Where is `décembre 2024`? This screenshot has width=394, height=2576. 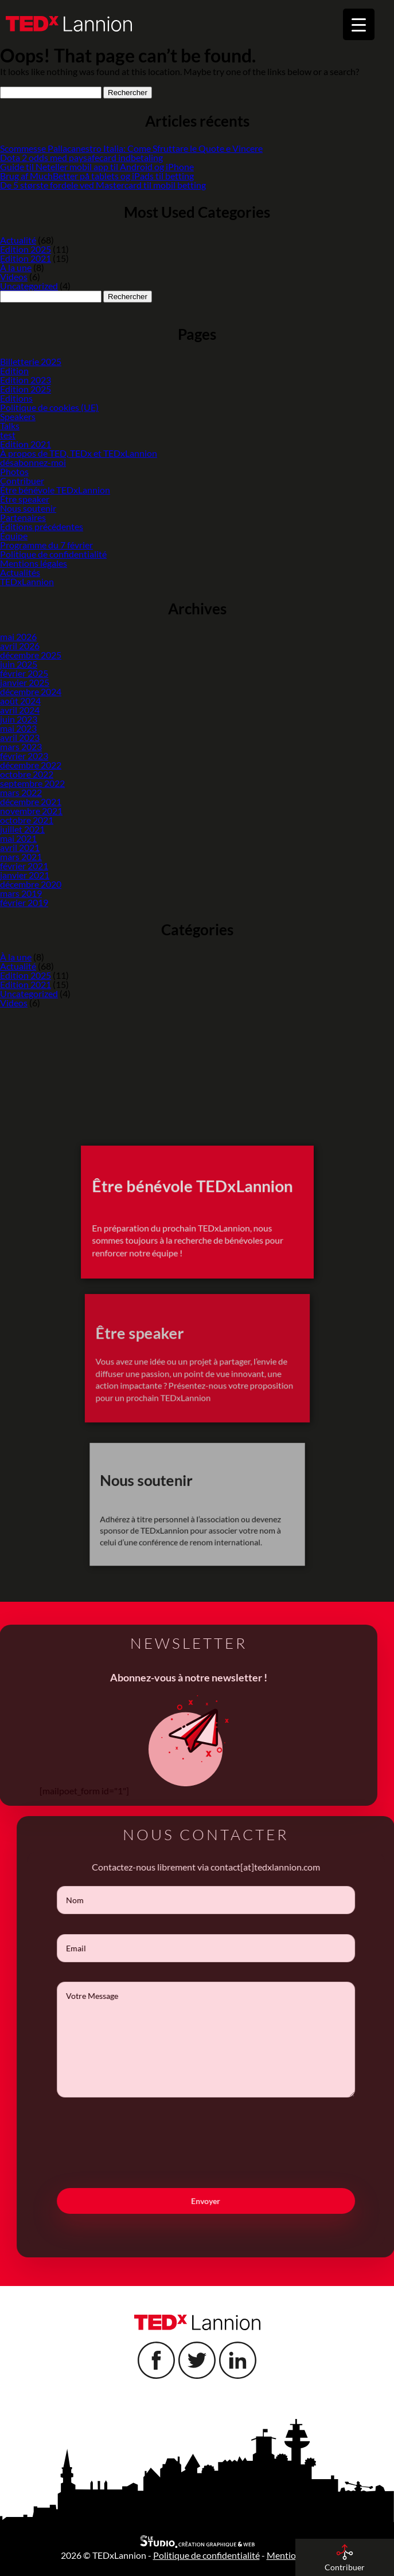 décembre 2024 is located at coordinates (30, 691).